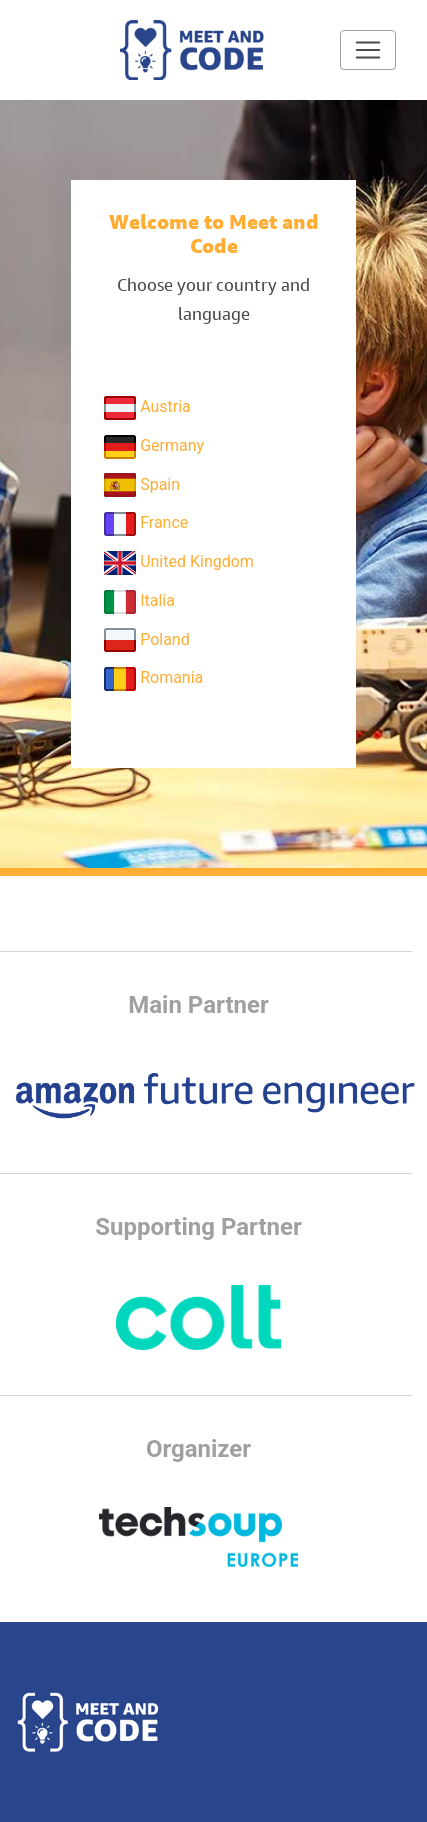 Image resolution: width=427 pixels, height=1822 pixels. I want to click on Italia, so click(139, 602).